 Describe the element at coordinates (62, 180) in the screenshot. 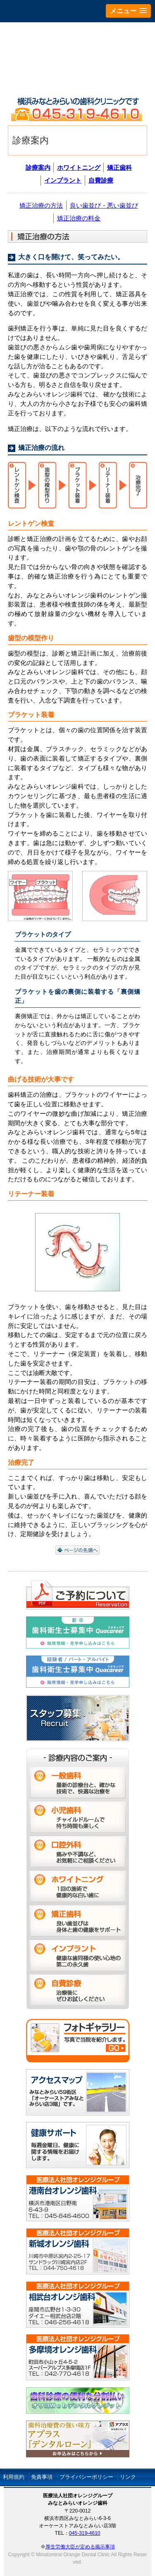

I see `インプラント` at that location.